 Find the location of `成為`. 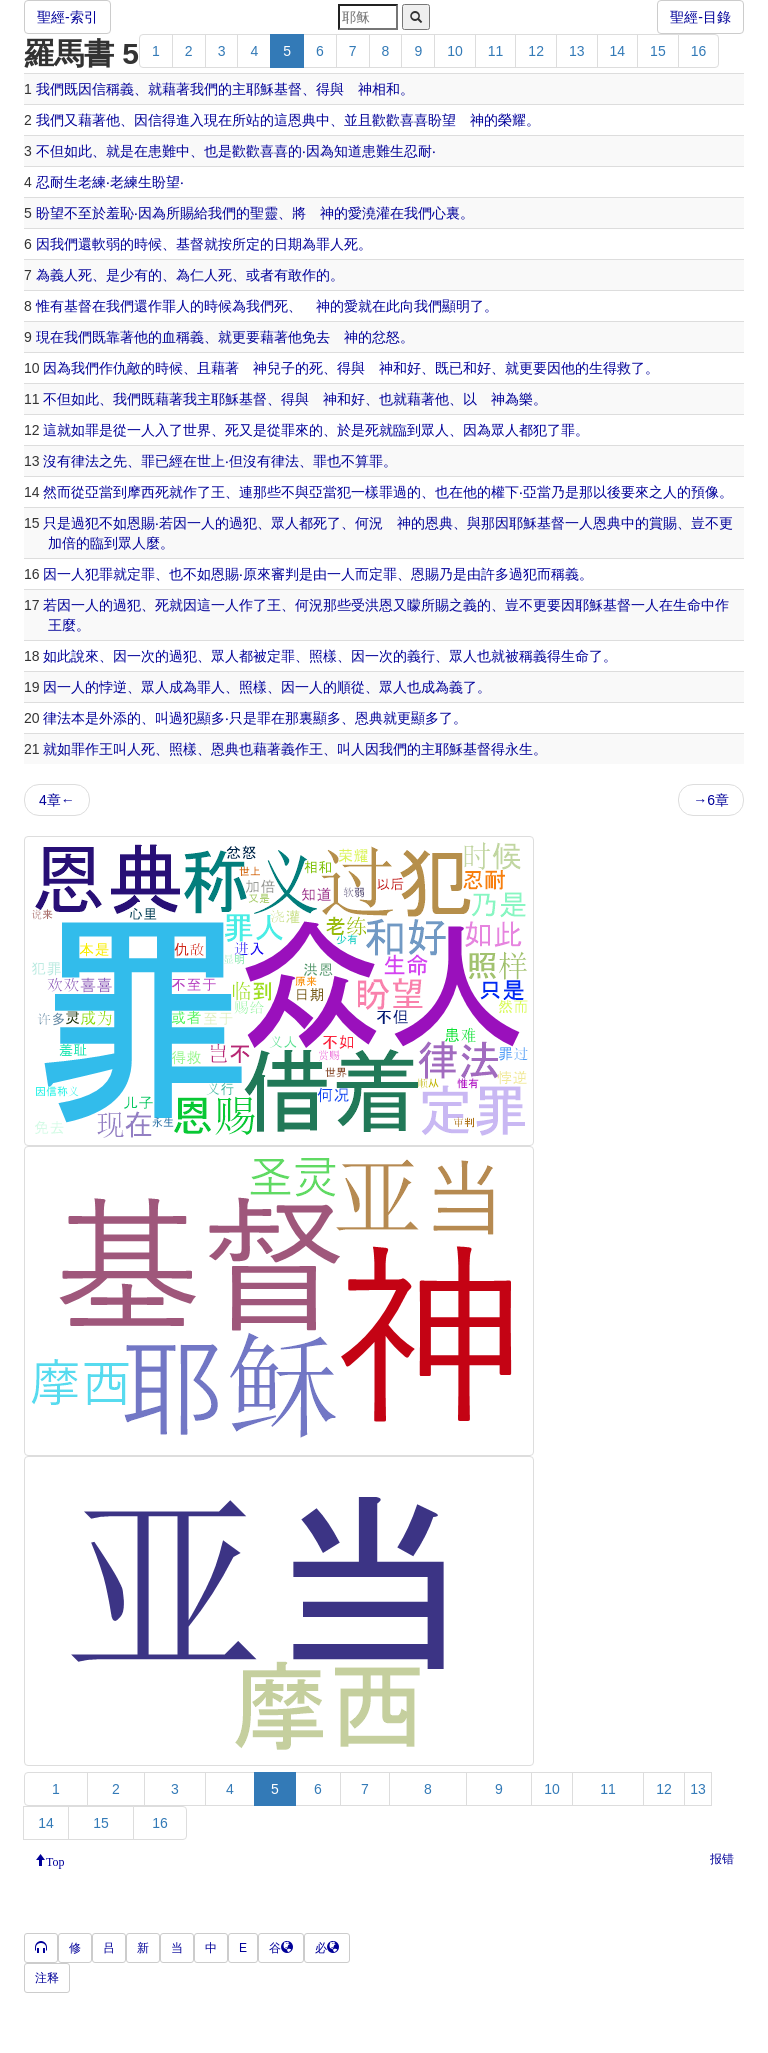

成為 is located at coordinates (183, 687).